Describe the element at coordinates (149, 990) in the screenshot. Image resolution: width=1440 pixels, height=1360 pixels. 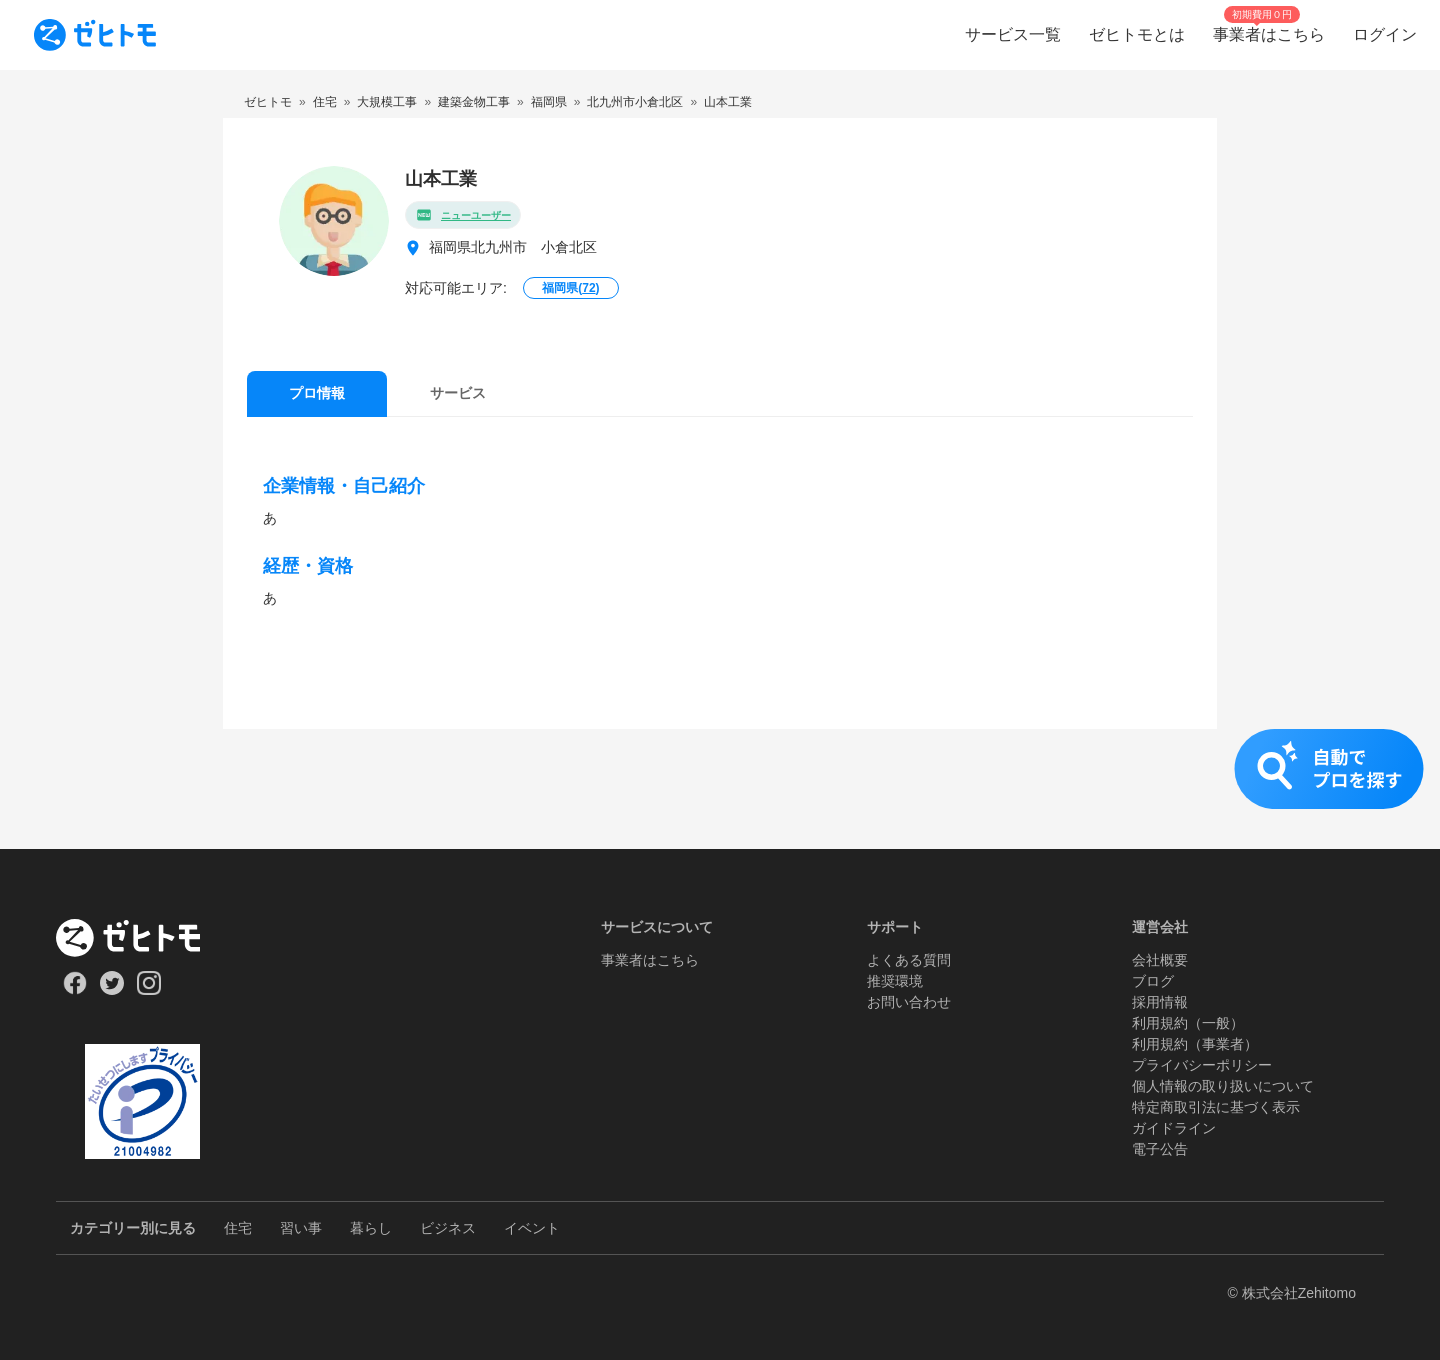
I see `[Our Instagram]` at that location.